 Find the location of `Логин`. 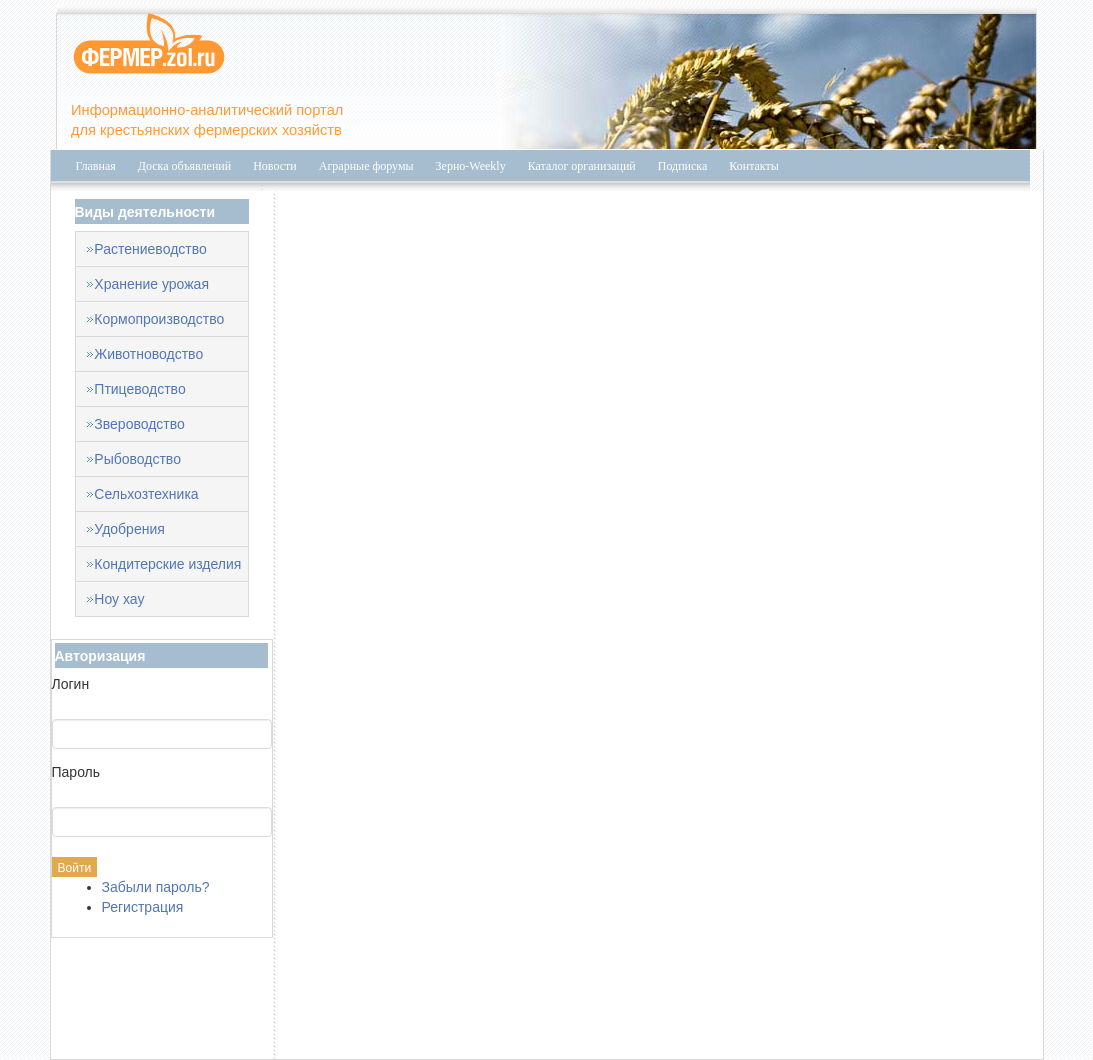

Логин is located at coordinates (71, 684).